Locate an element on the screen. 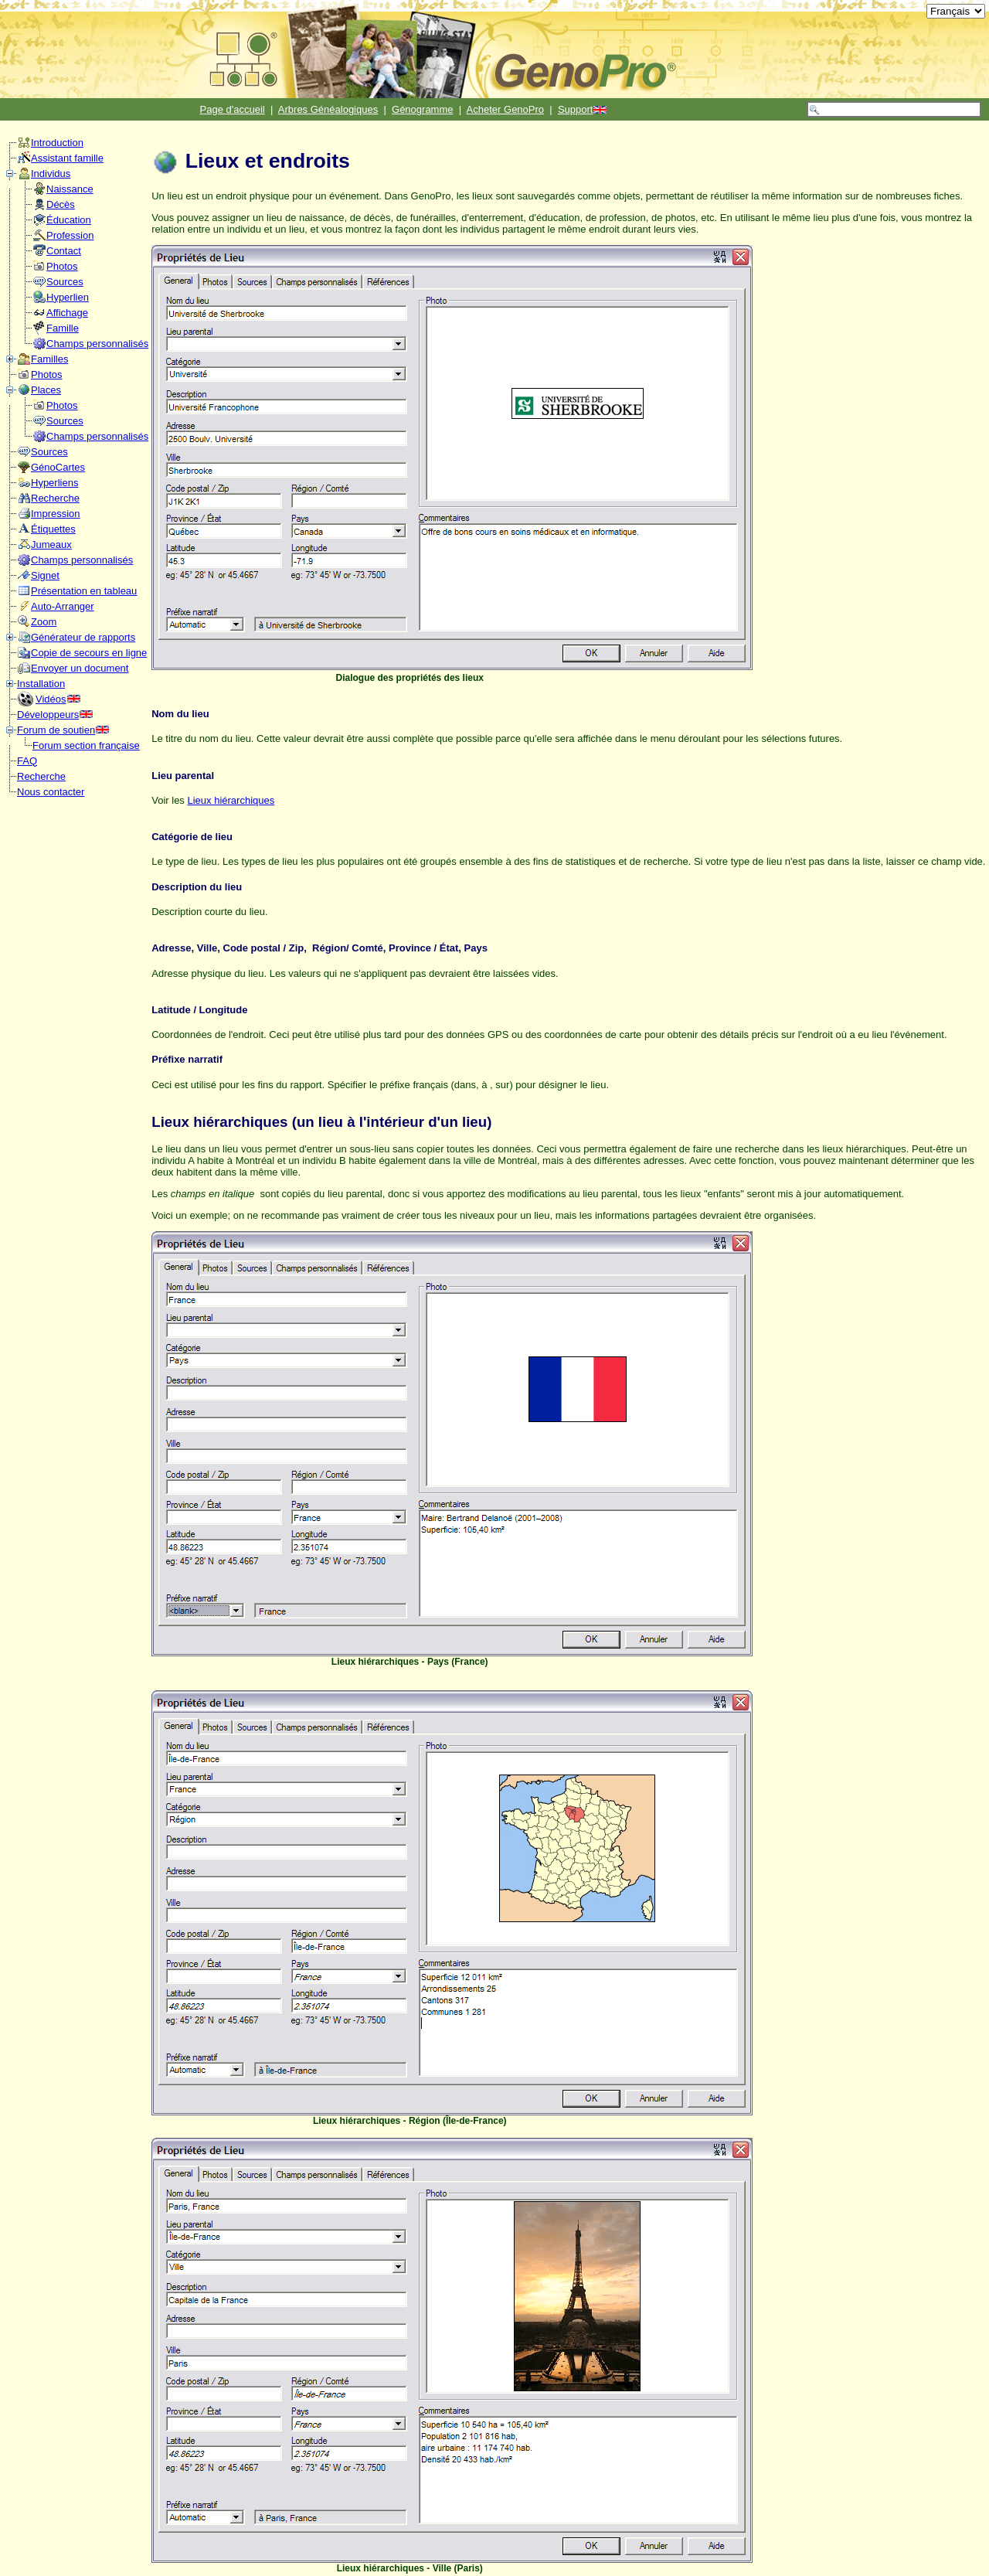  Affichage is located at coordinates (67, 312).